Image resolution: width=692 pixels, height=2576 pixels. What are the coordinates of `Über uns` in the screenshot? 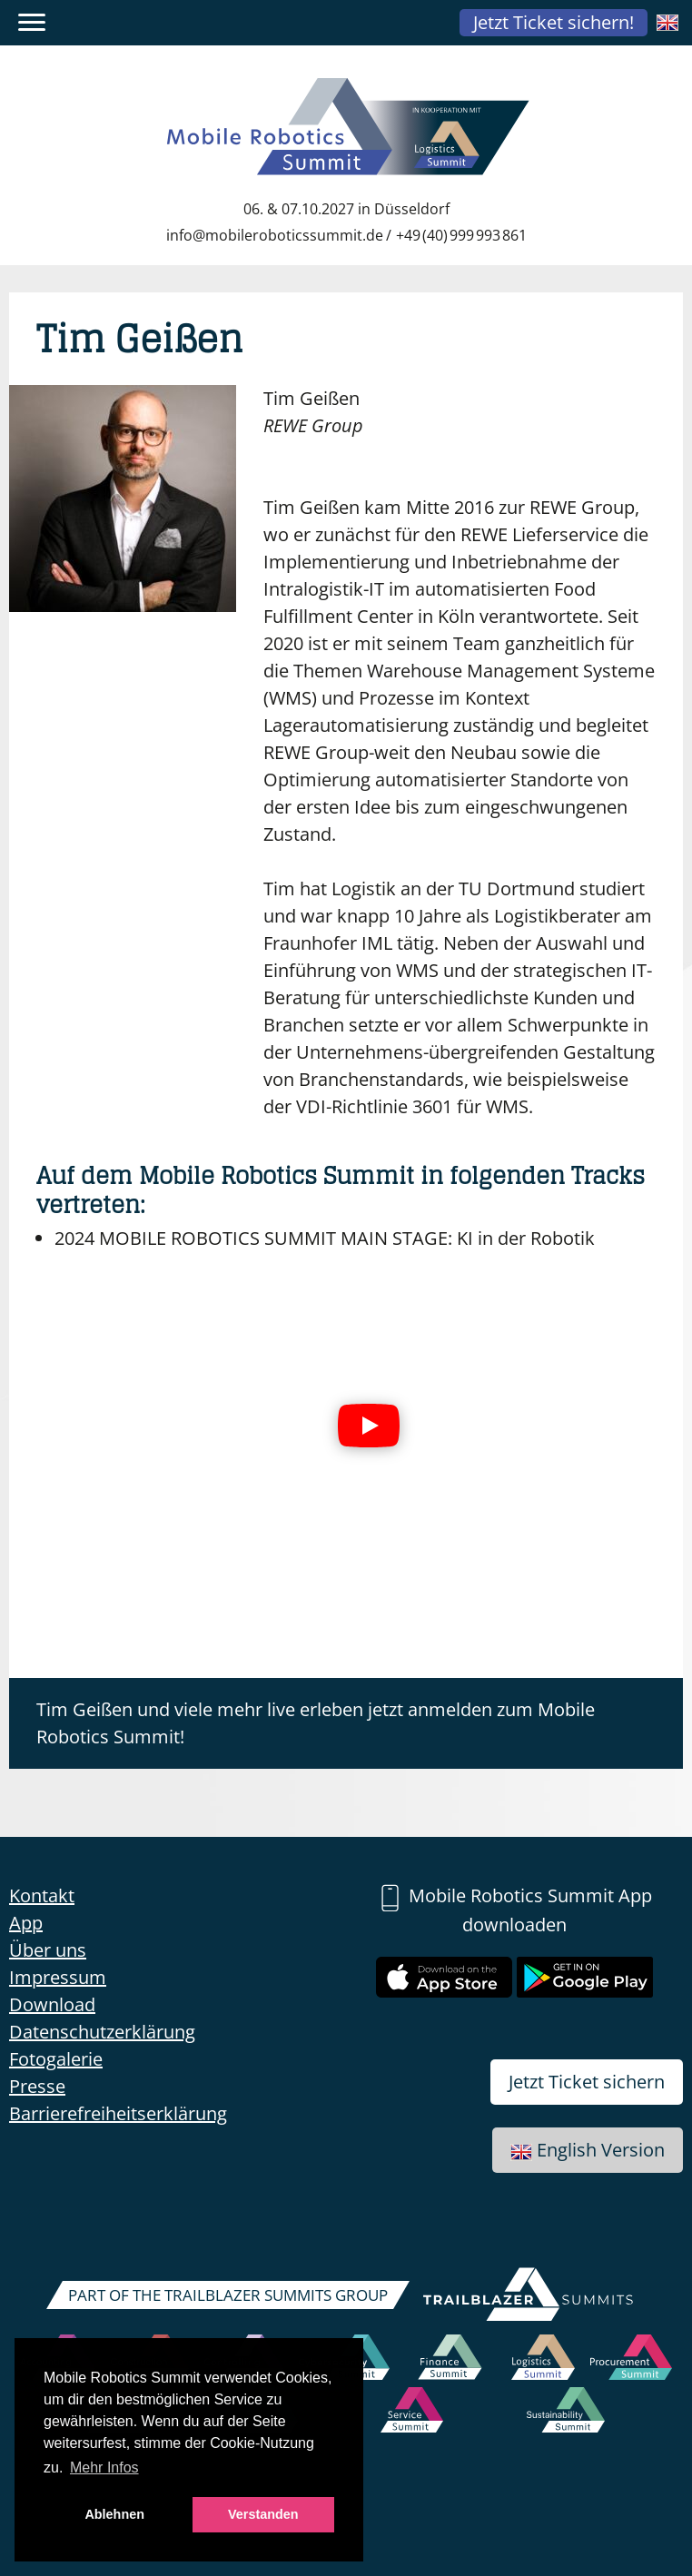 It's located at (47, 1950).